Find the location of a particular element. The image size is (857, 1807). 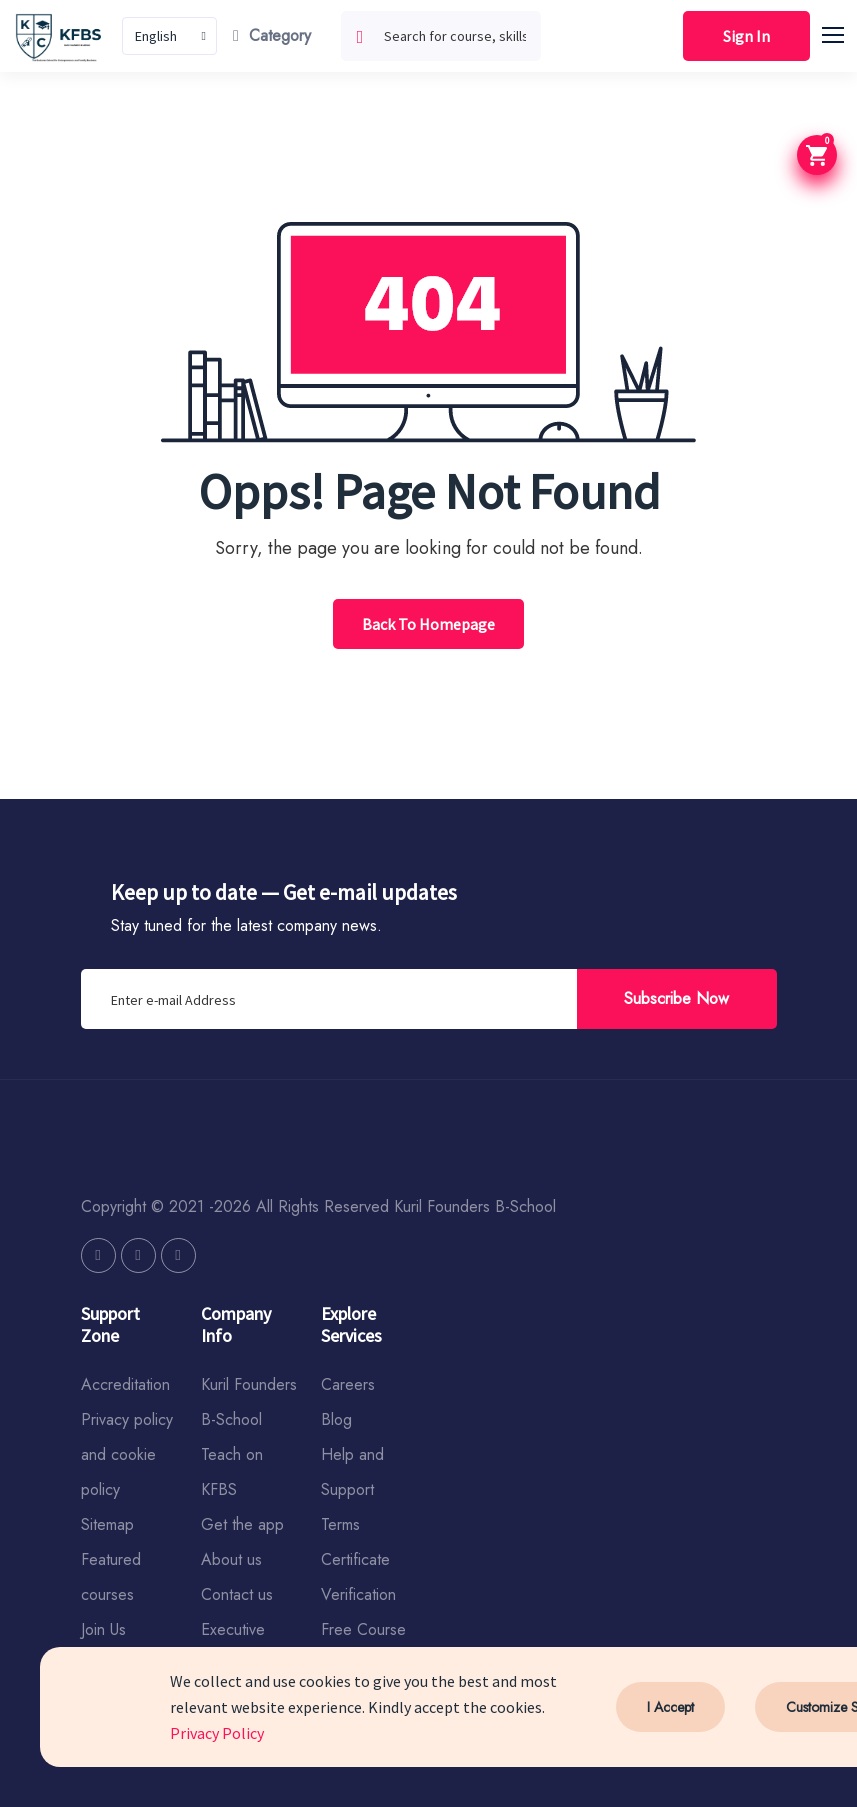

Blog is located at coordinates (336, 1419).